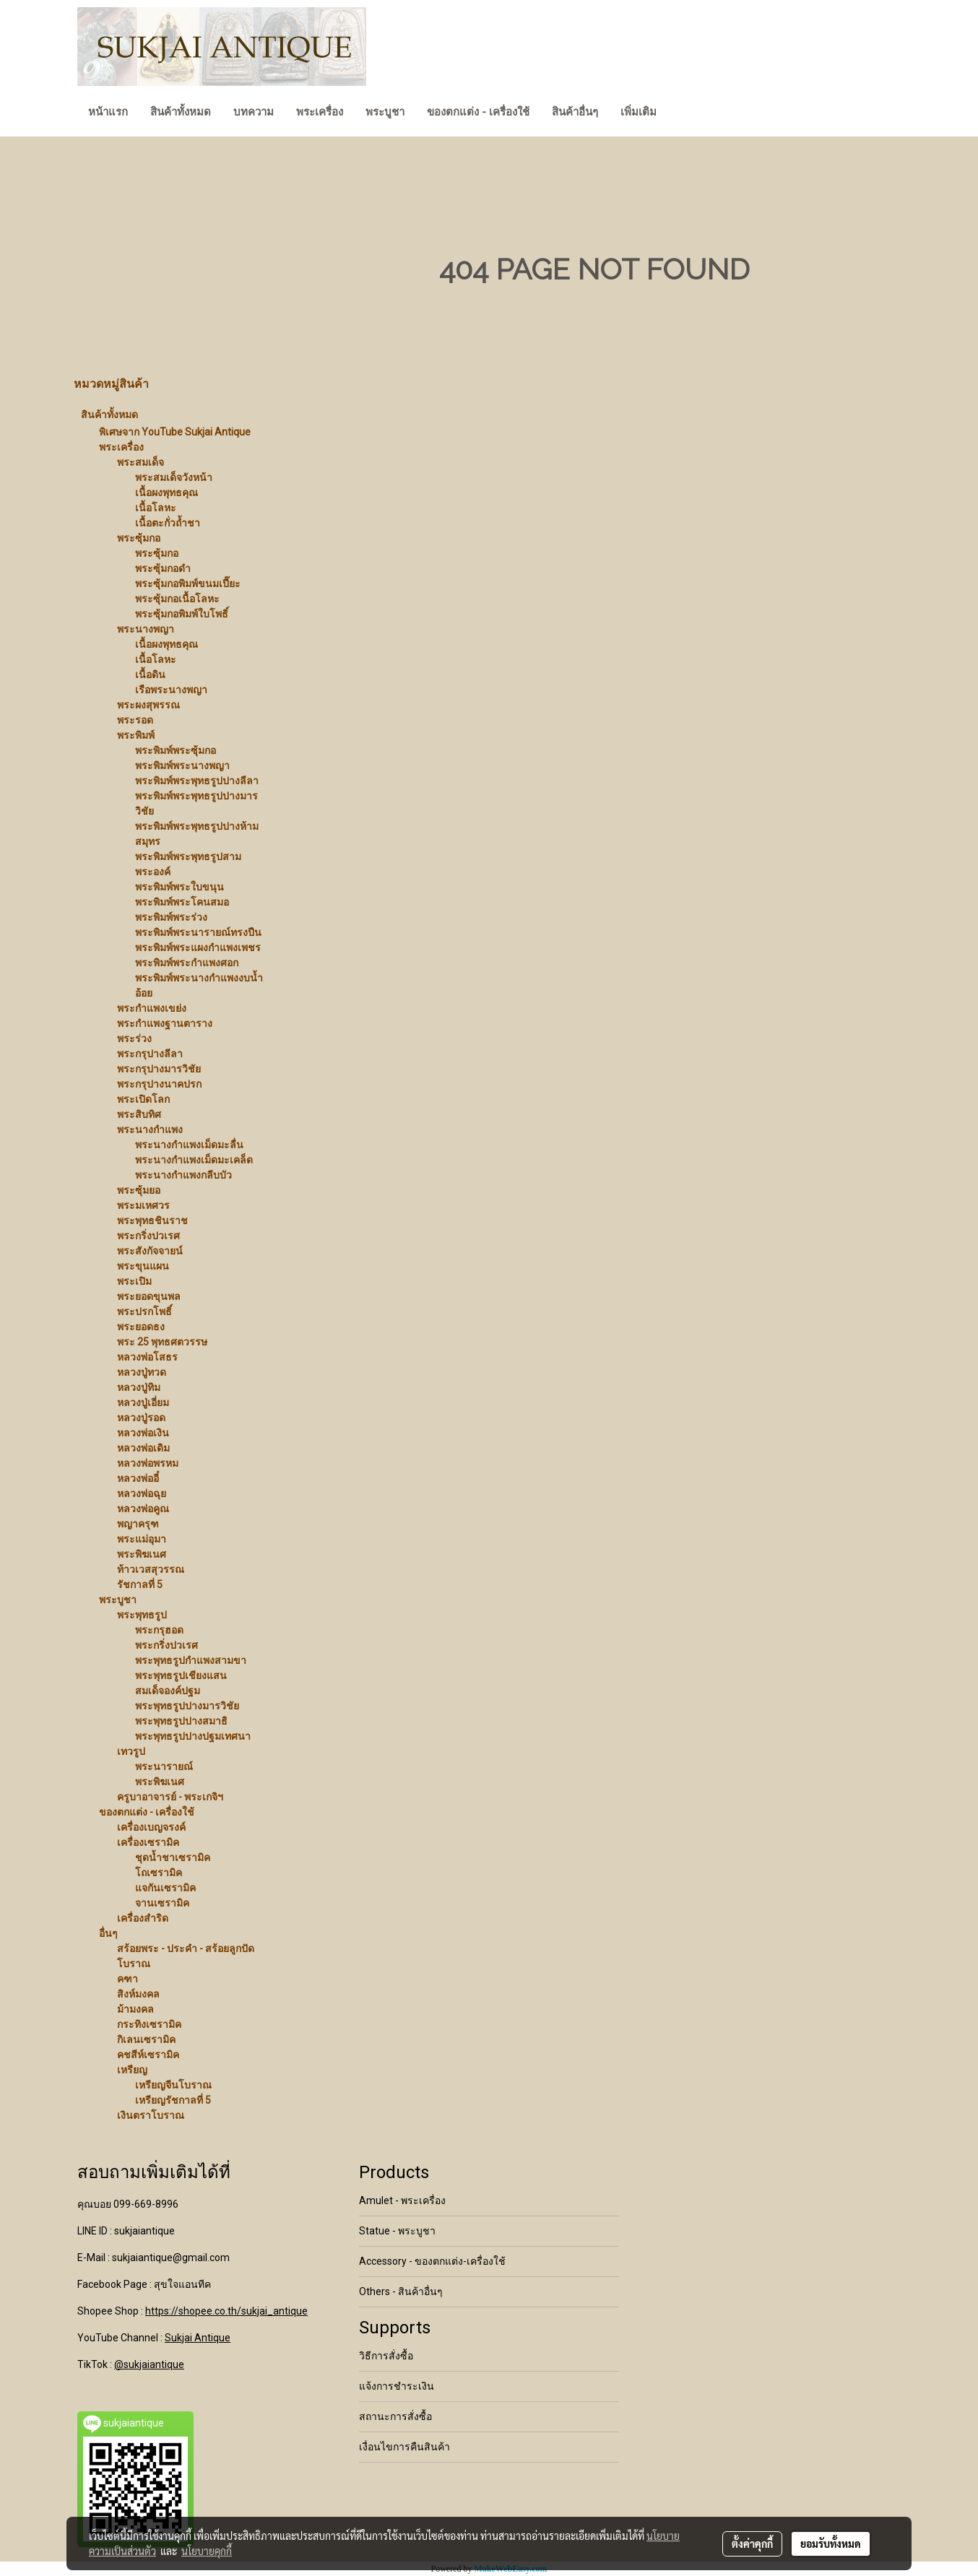 This screenshot has width=978, height=2576. Describe the element at coordinates (150, 1129) in the screenshot. I see `พระนางกำแพง` at that location.